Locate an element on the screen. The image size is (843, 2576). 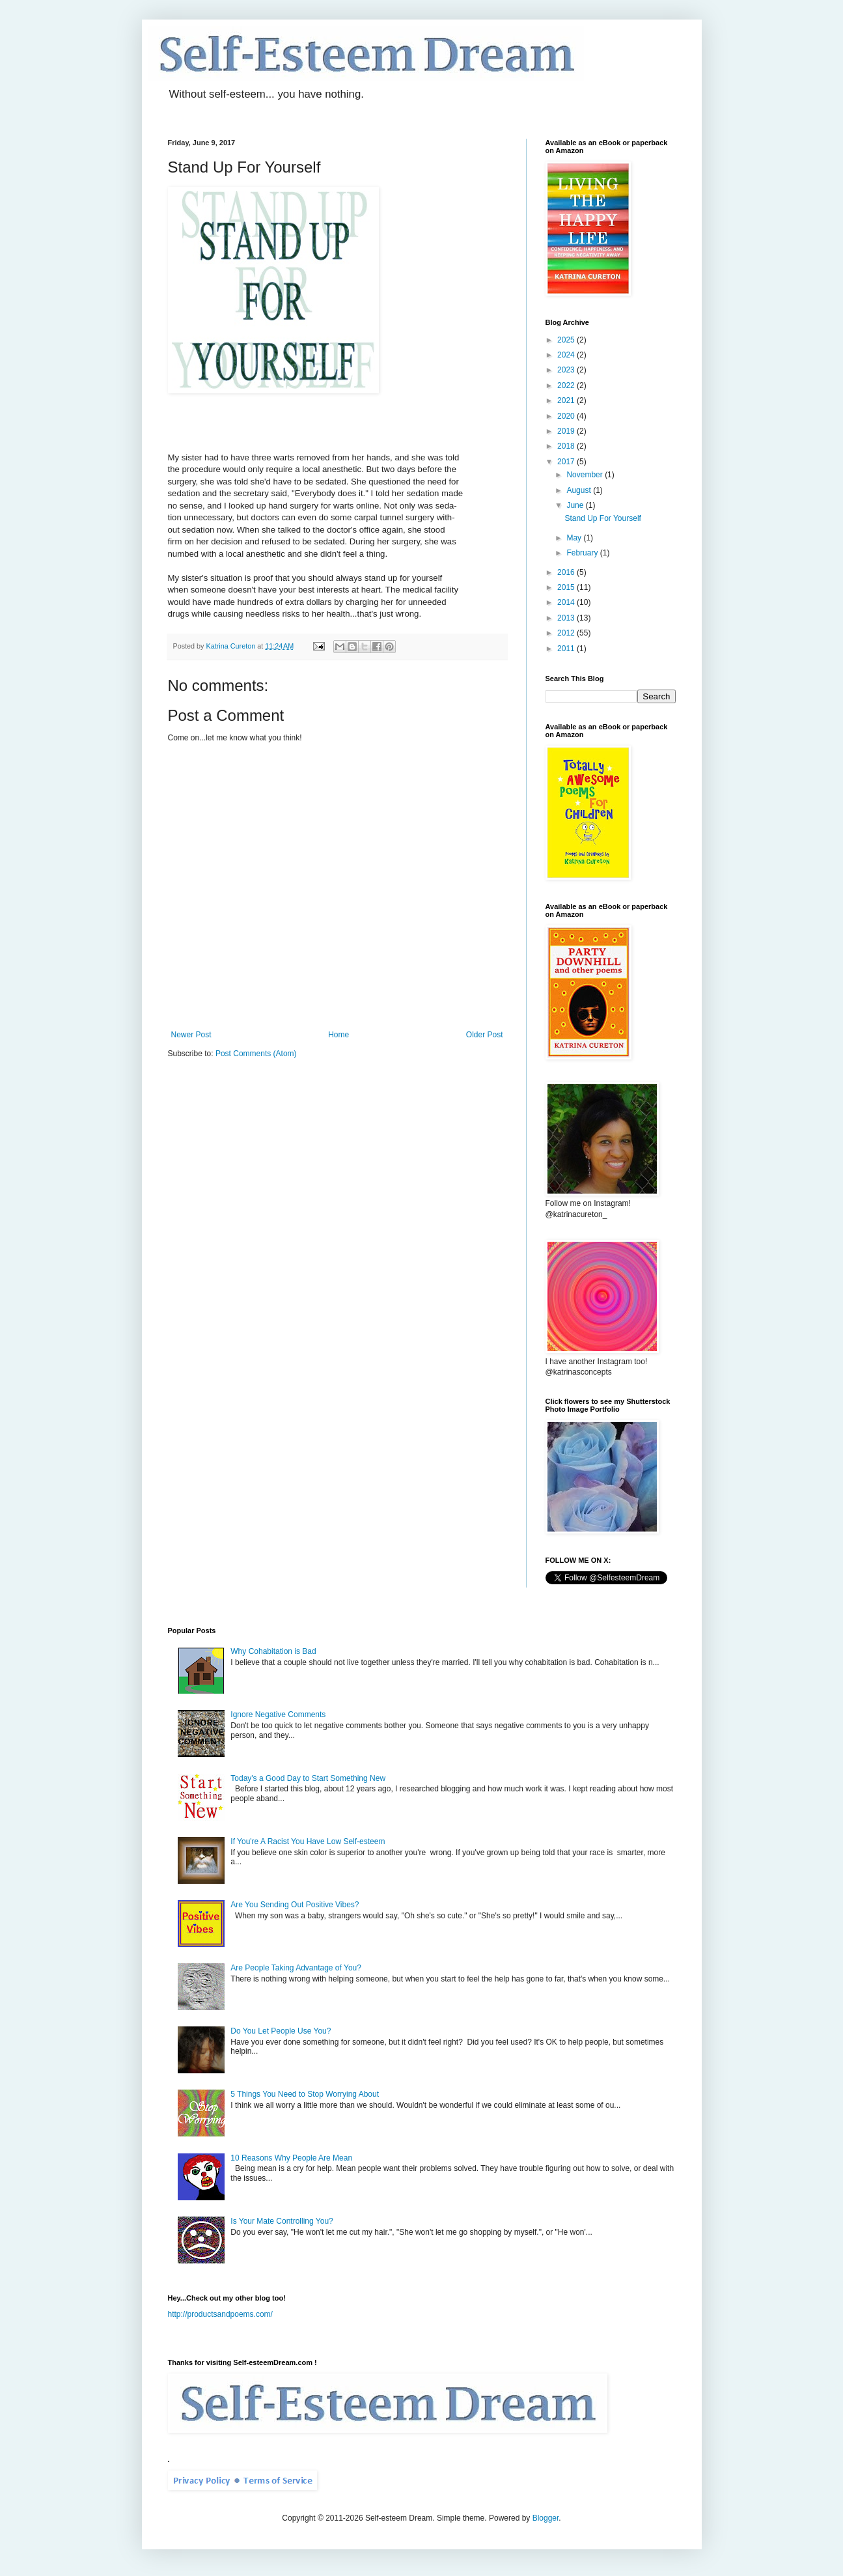
Newer Post is located at coordinates (191, 1034).